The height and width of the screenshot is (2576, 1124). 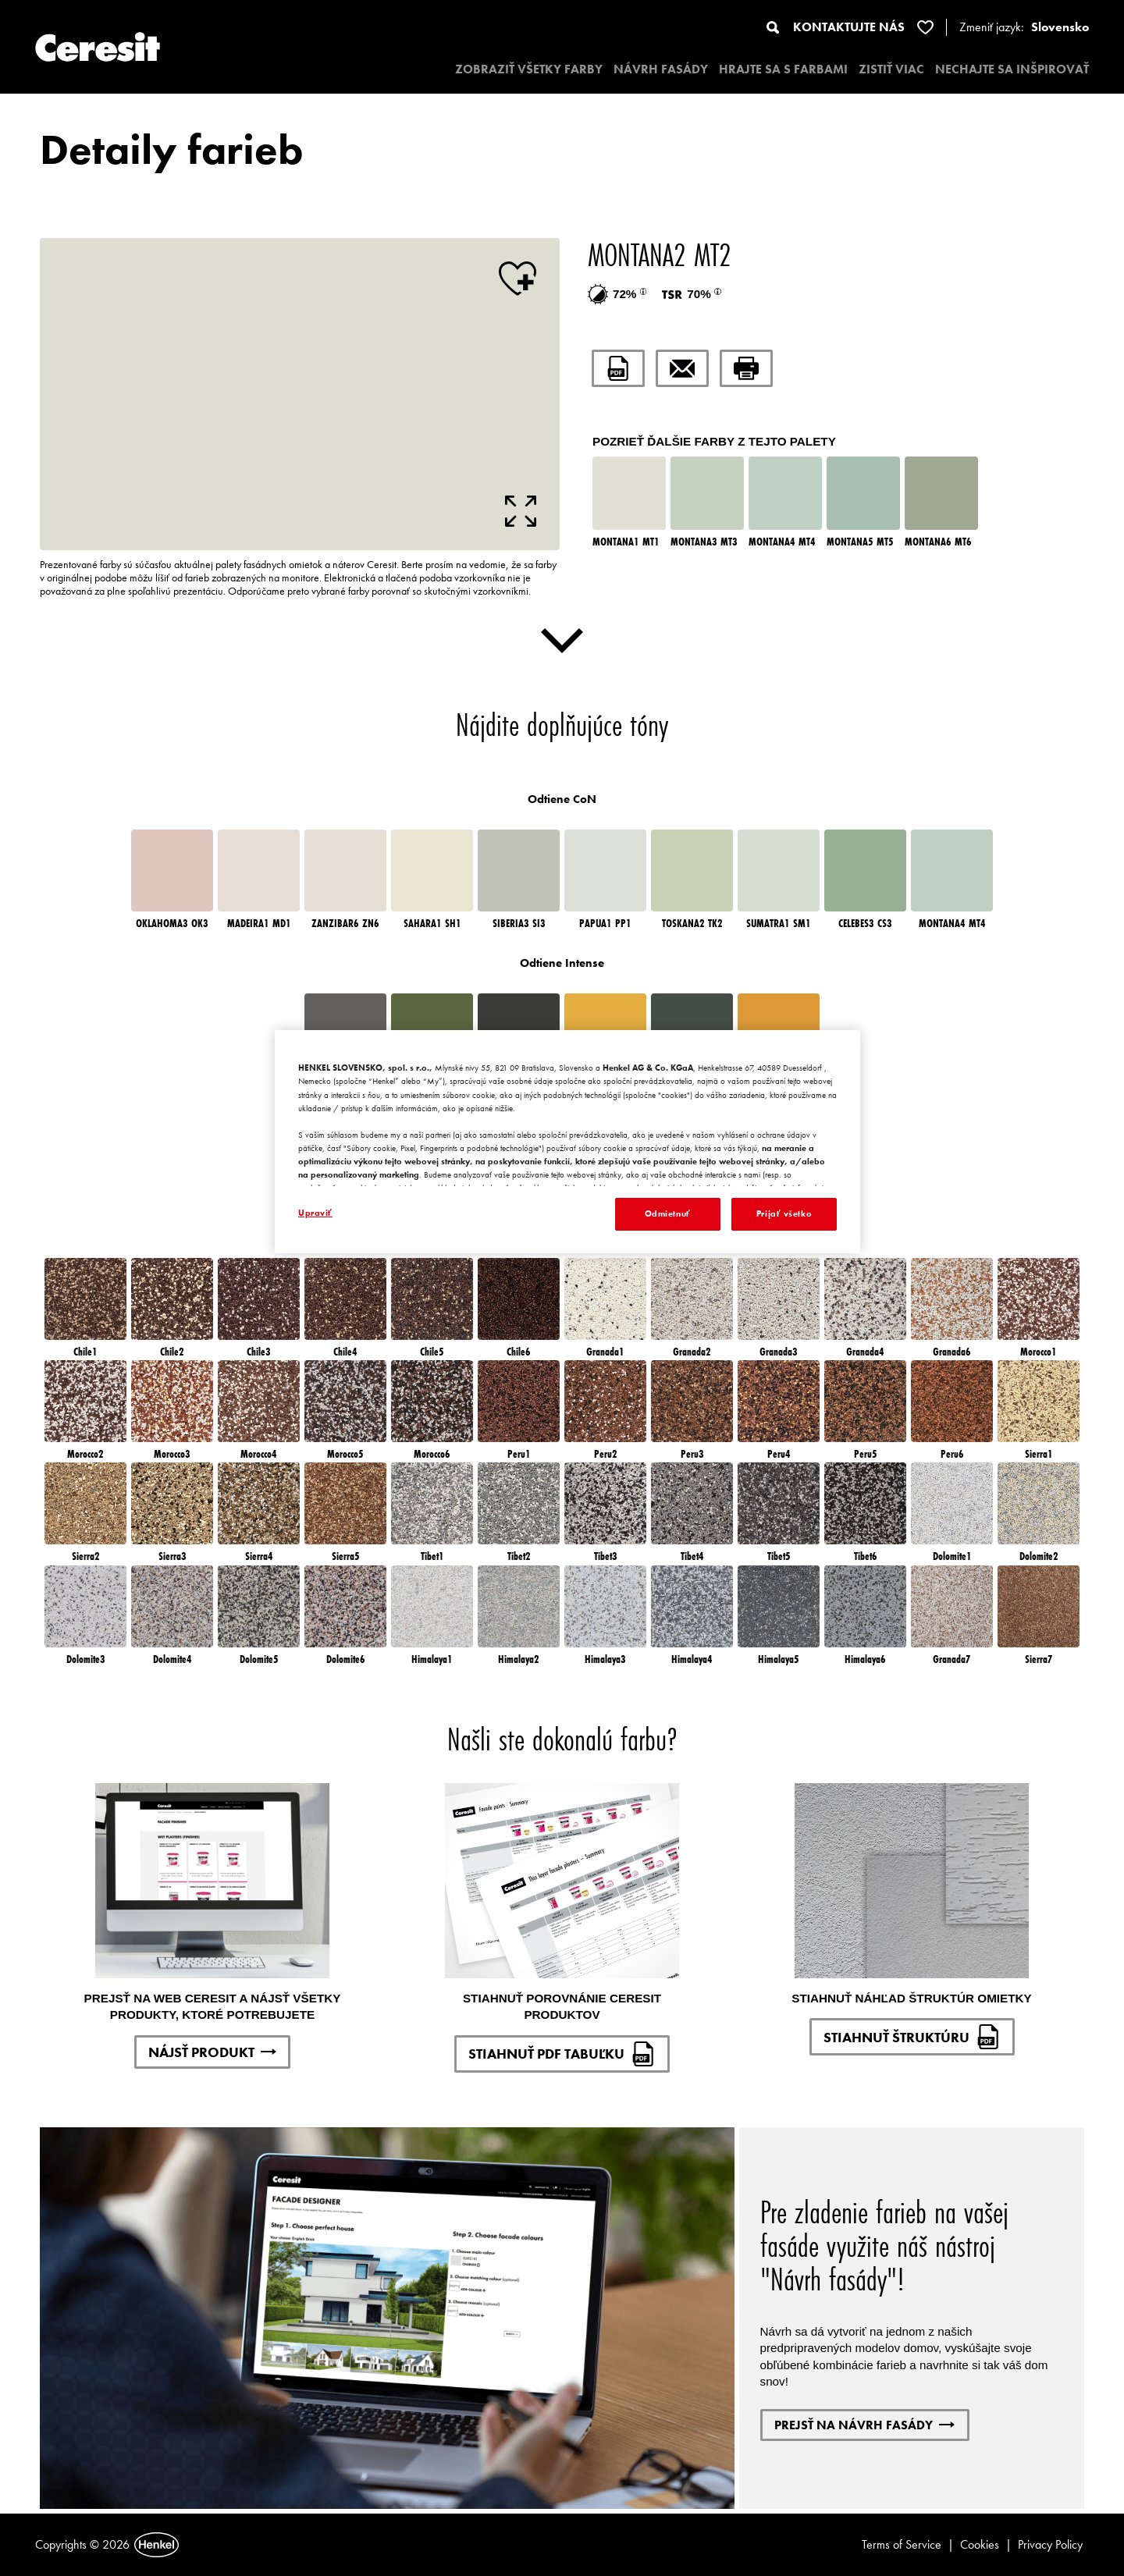 I want to click on HRAJTE SA S FARBAMI, so click(x=783, y=69).